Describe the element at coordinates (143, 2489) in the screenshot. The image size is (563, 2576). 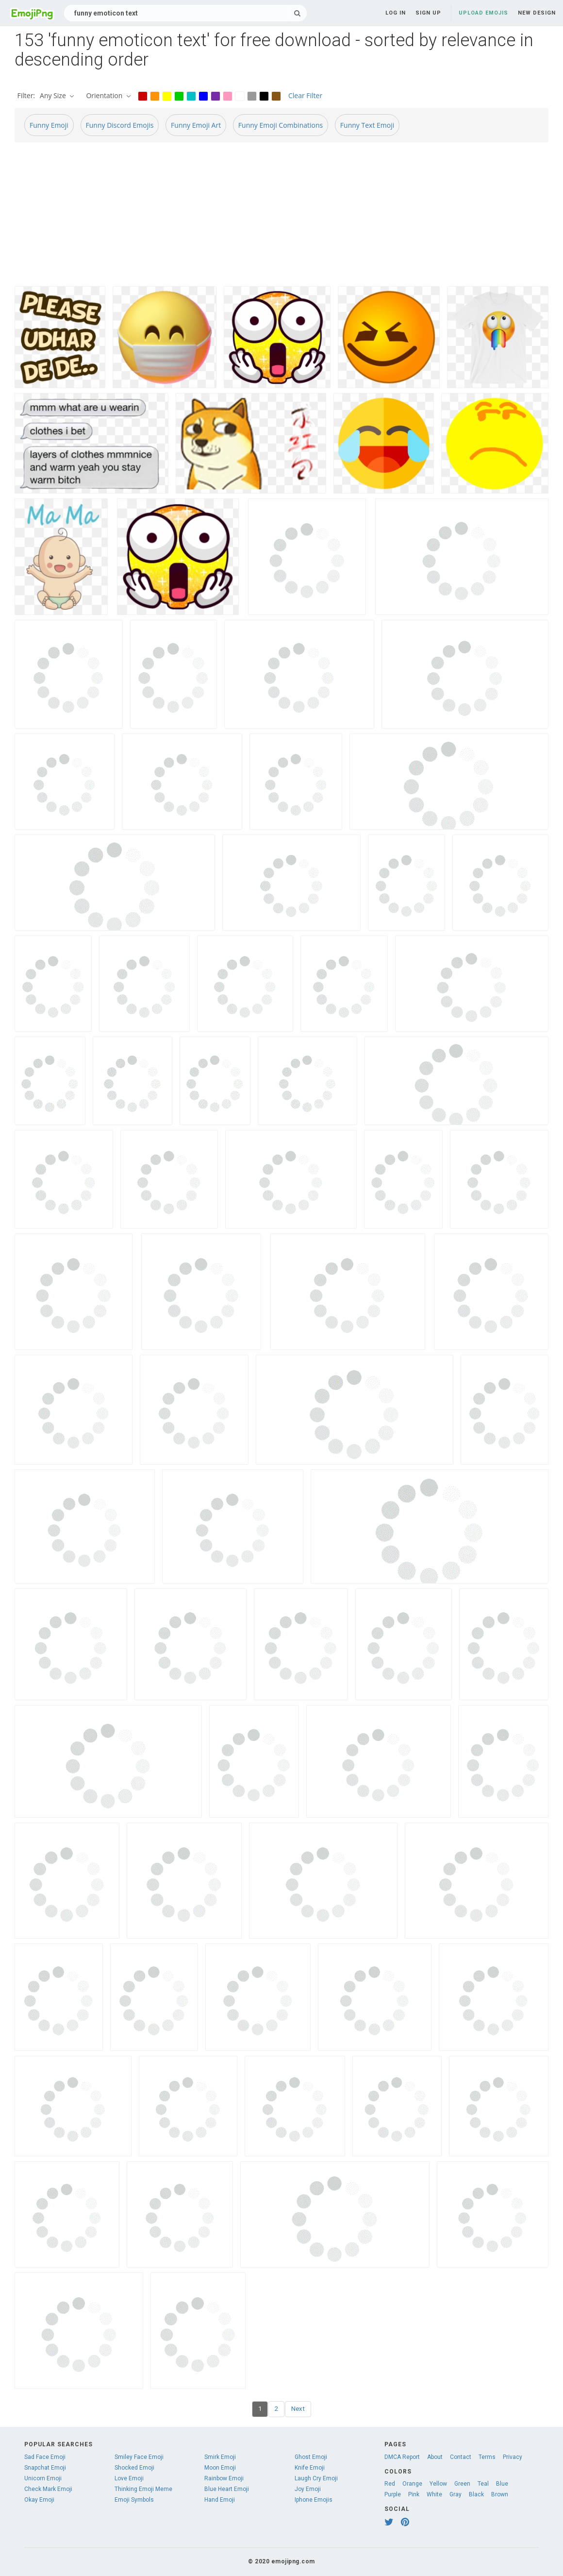
I see `Thinking Emoji Meme` at that location.